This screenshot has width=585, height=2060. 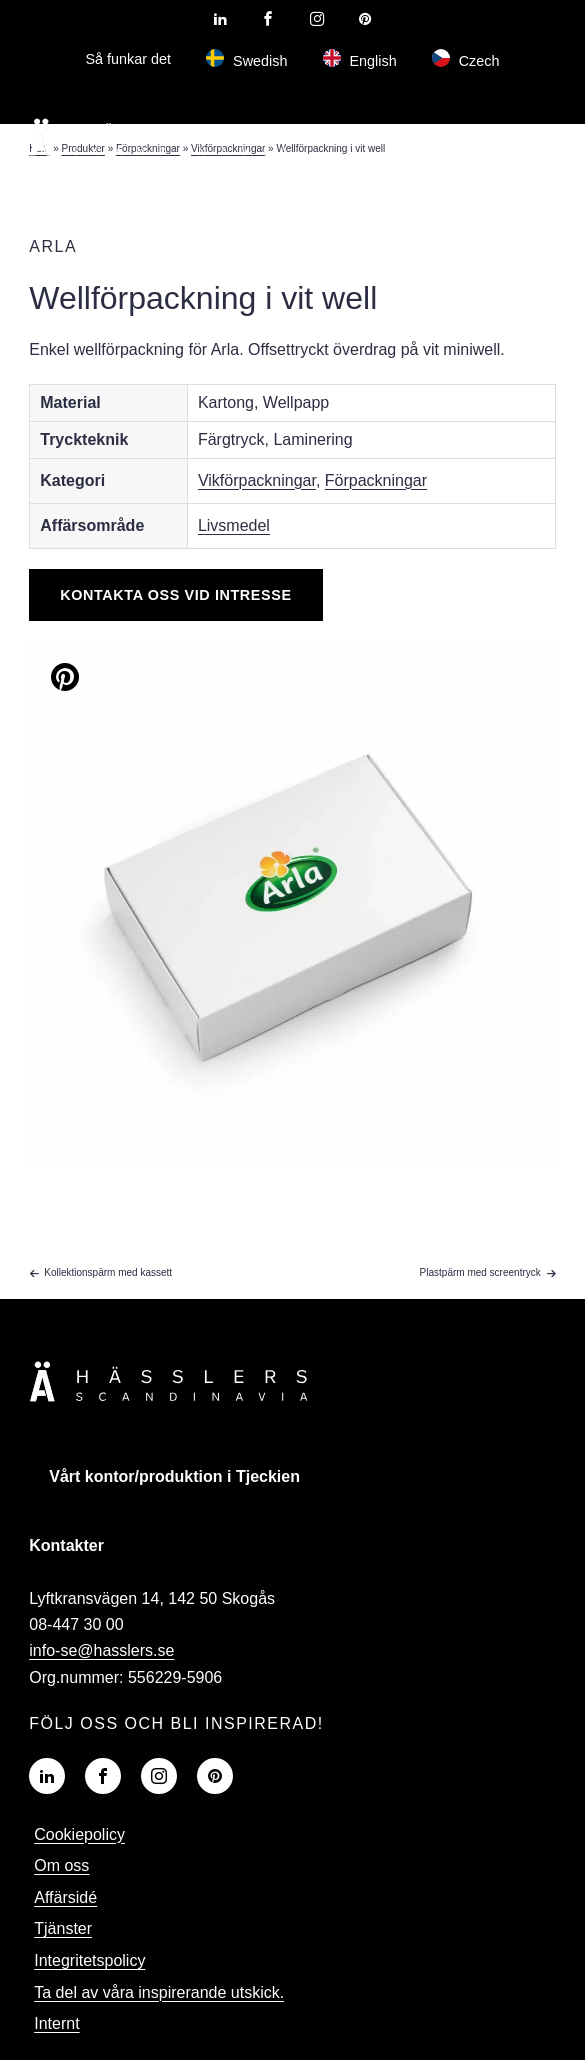 What do you see at coordinates (101, 1650) in the screenshot?
I see `info-se@hasslers.se` at bounding box center [101, 1650].